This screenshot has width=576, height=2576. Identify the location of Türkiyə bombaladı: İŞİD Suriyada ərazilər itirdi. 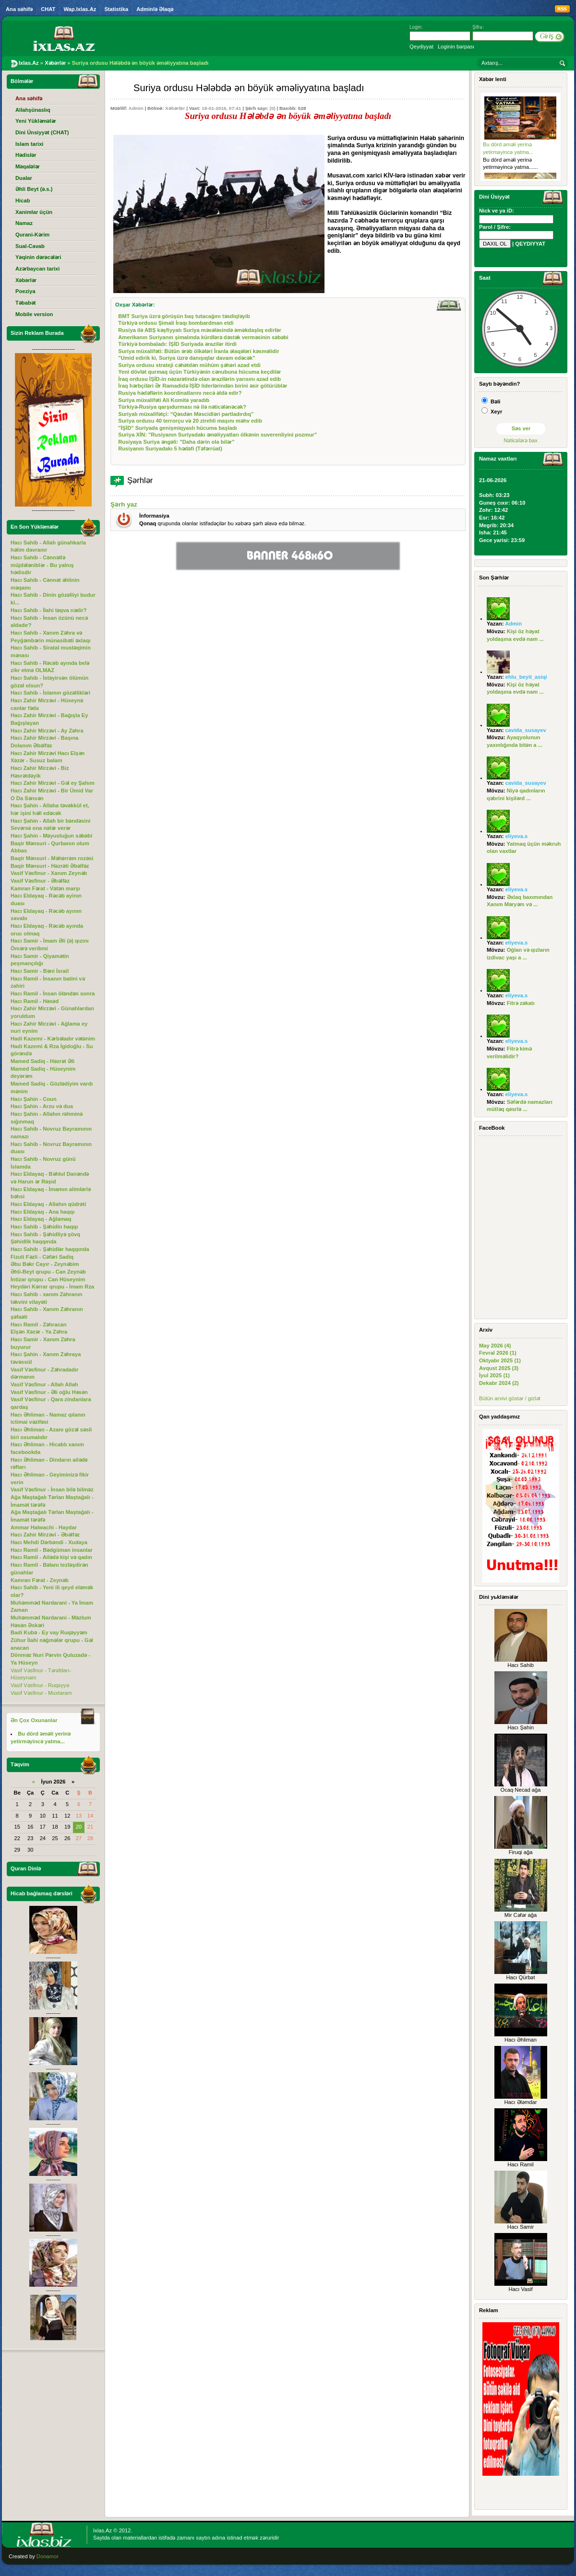
(177, 344).